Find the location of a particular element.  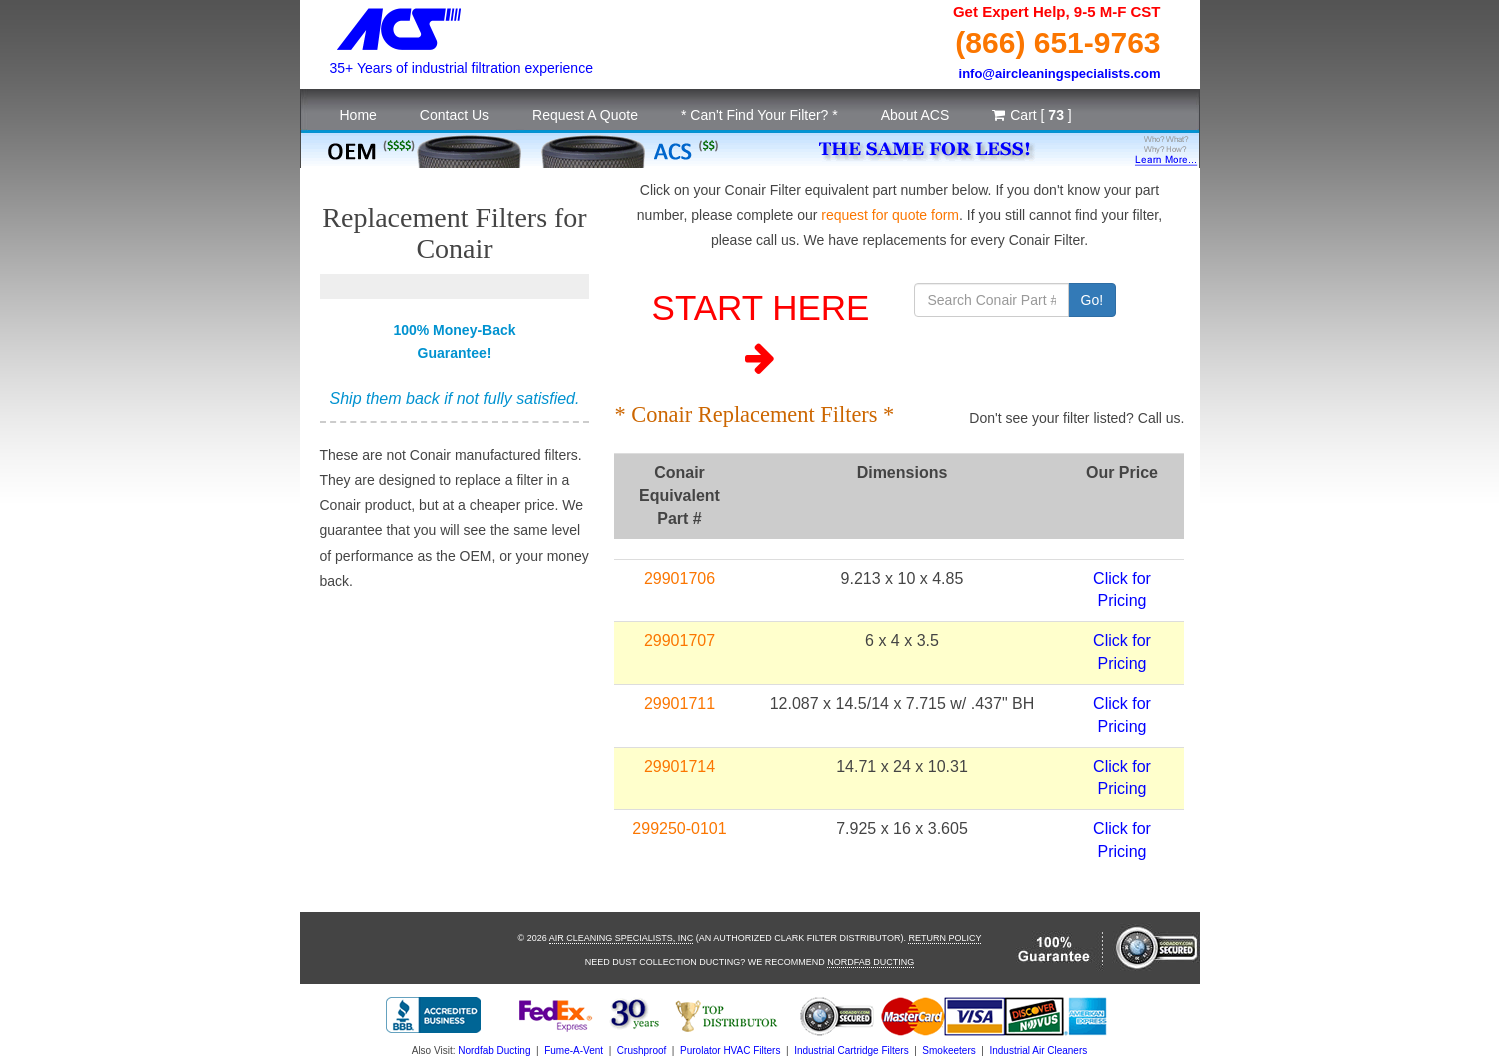

29901706 is located at coordinates (679, 578).